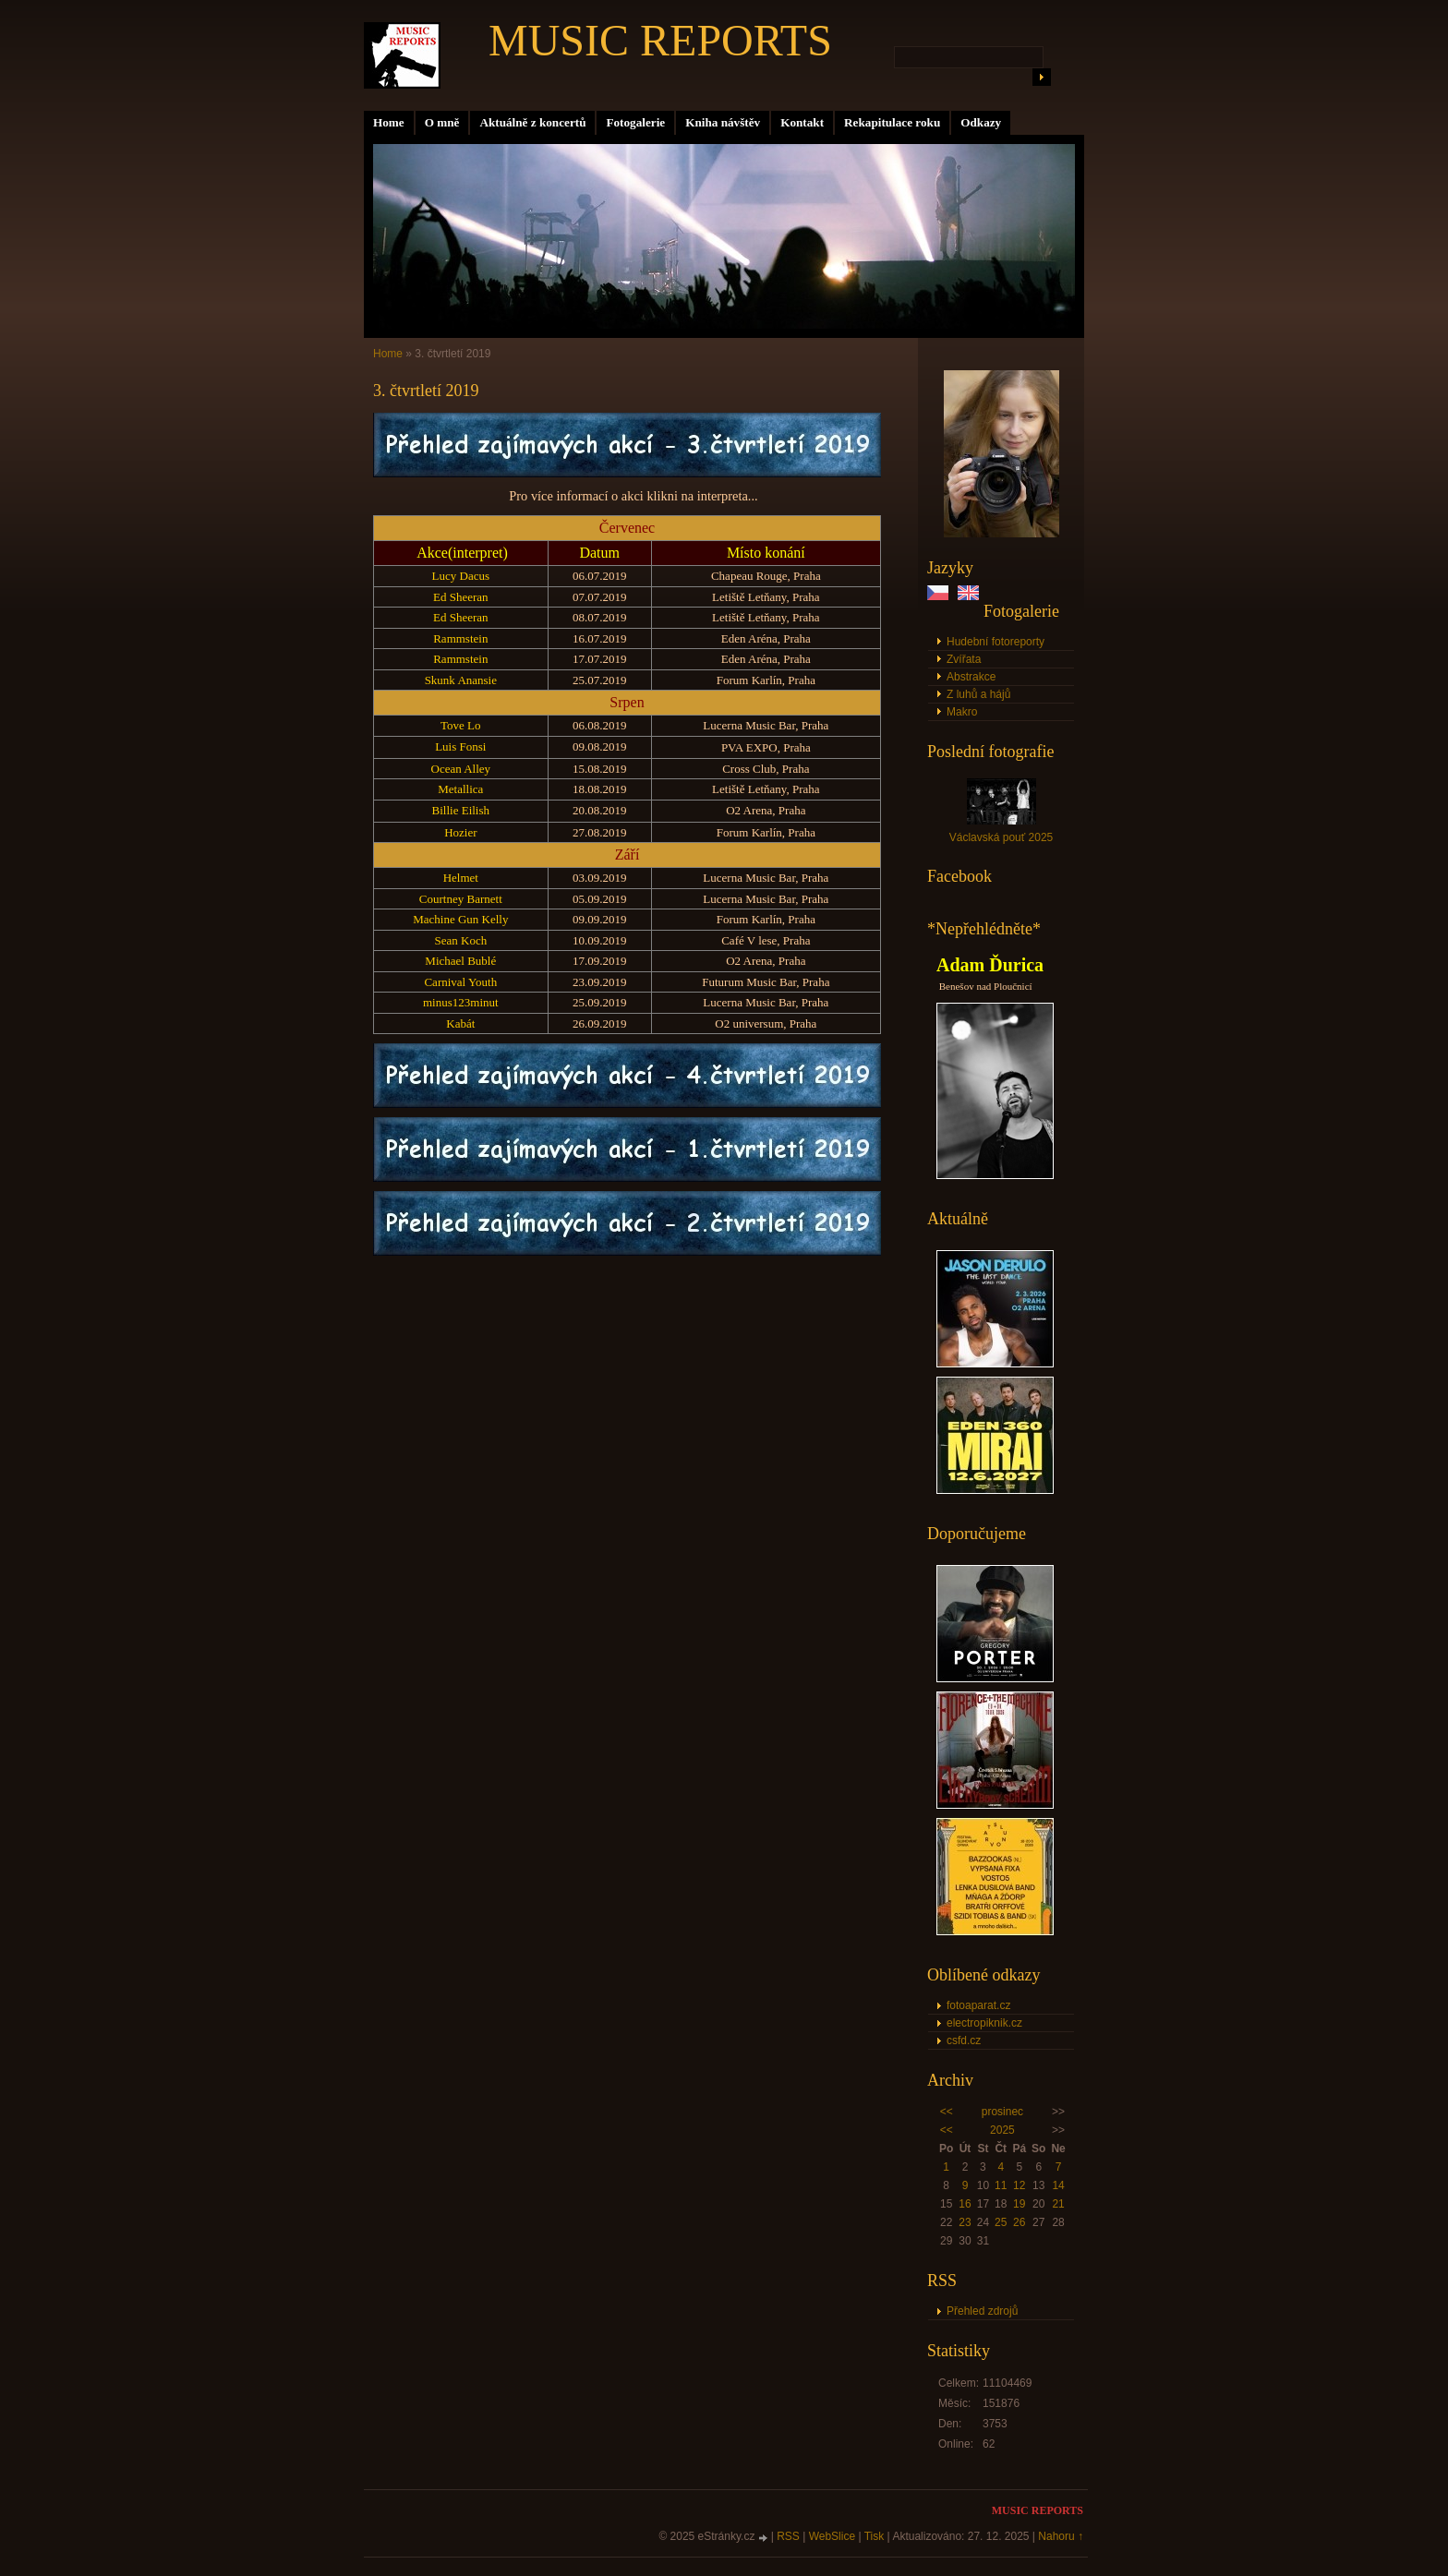  What do you see at coordinates (964, 659) in the screenshot?
I see `Zvířata` at bounding box center [964, 659].